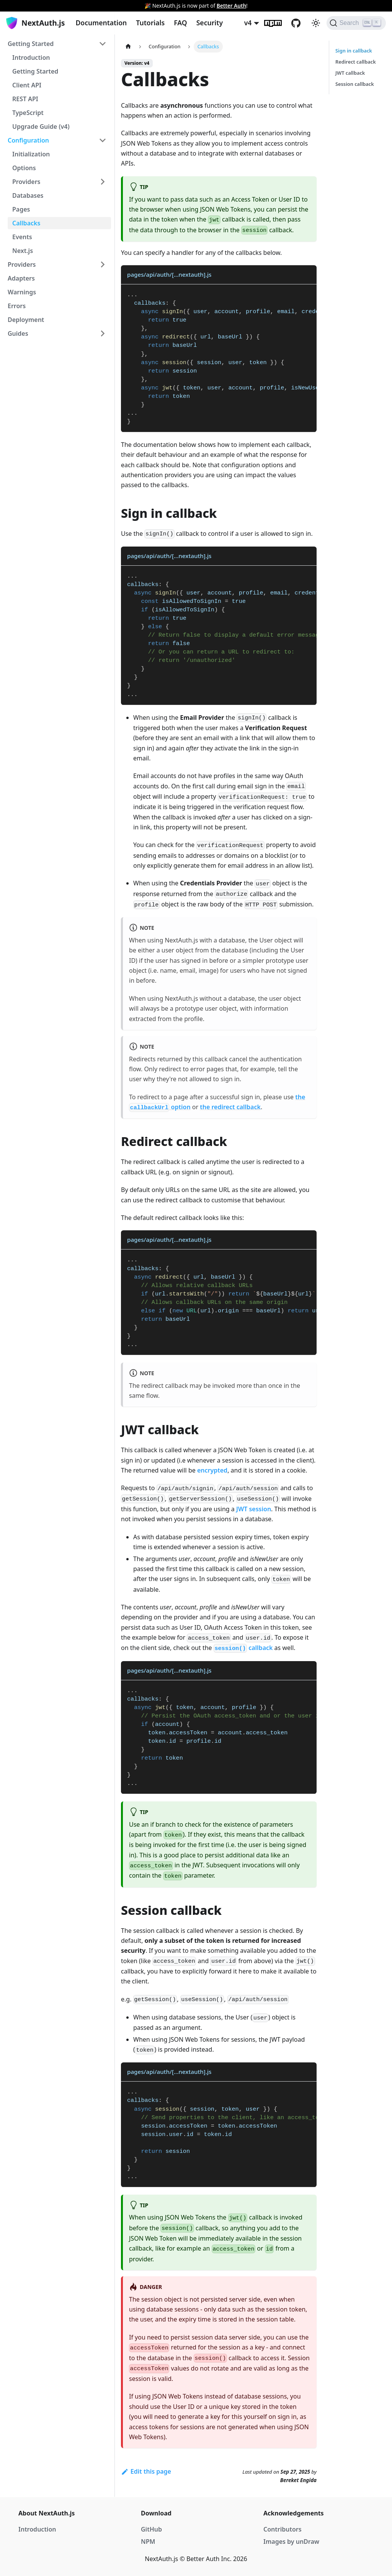 This screenshot has width=392, height=2576. I want to click on [Search], so click(356, 23).